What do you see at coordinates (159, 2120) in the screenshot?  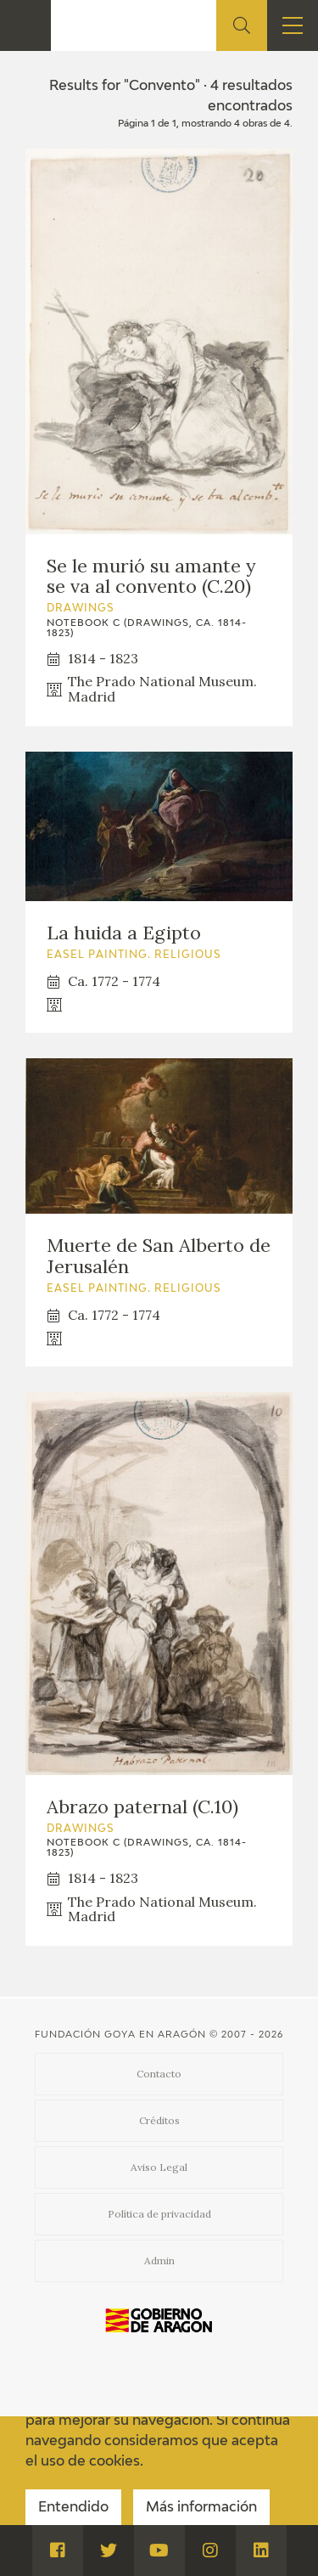 I see `Créditos` at bounding box center [159, 2120].